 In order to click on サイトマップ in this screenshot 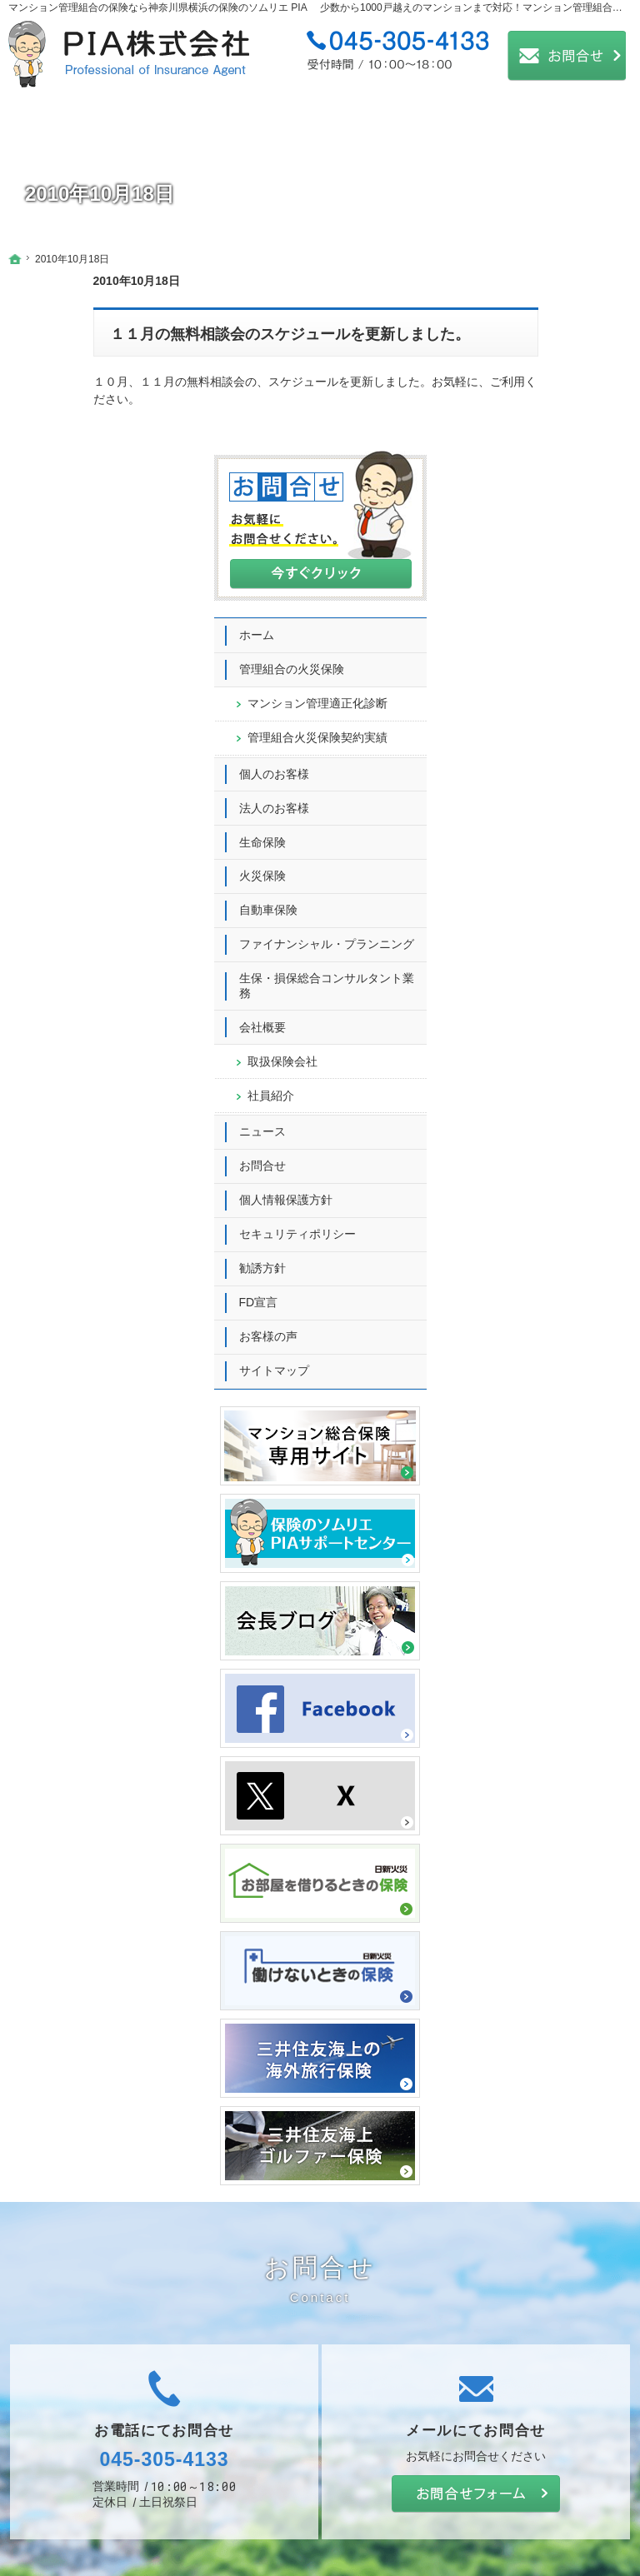, I will do `click(539, 1194)`.